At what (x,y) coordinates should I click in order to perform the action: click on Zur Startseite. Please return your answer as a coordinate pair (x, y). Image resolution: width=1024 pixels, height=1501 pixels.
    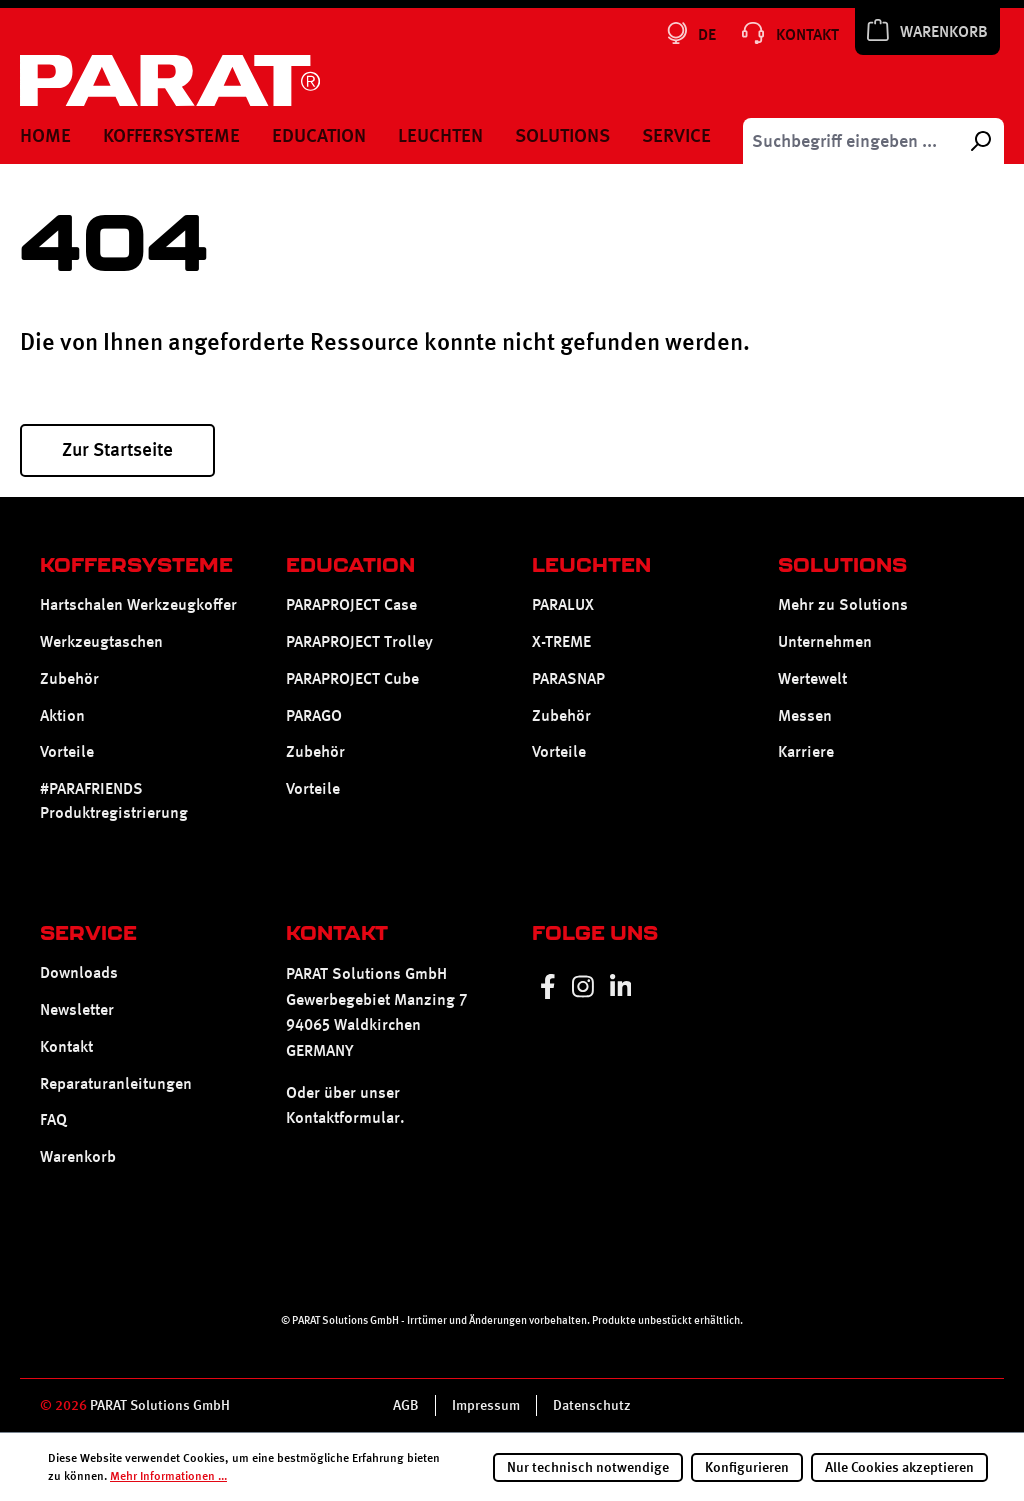
    Looking at the image, I should click on (117, 449).